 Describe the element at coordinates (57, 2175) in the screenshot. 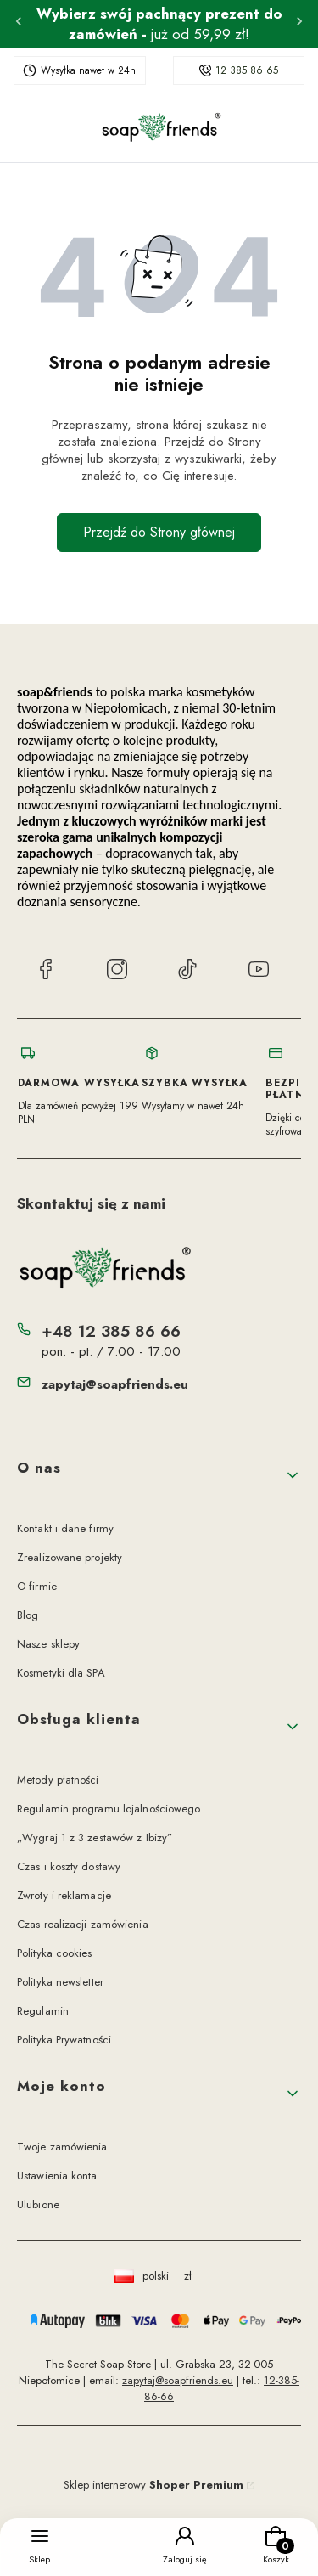

I see `Ustawienia konta` at that location.